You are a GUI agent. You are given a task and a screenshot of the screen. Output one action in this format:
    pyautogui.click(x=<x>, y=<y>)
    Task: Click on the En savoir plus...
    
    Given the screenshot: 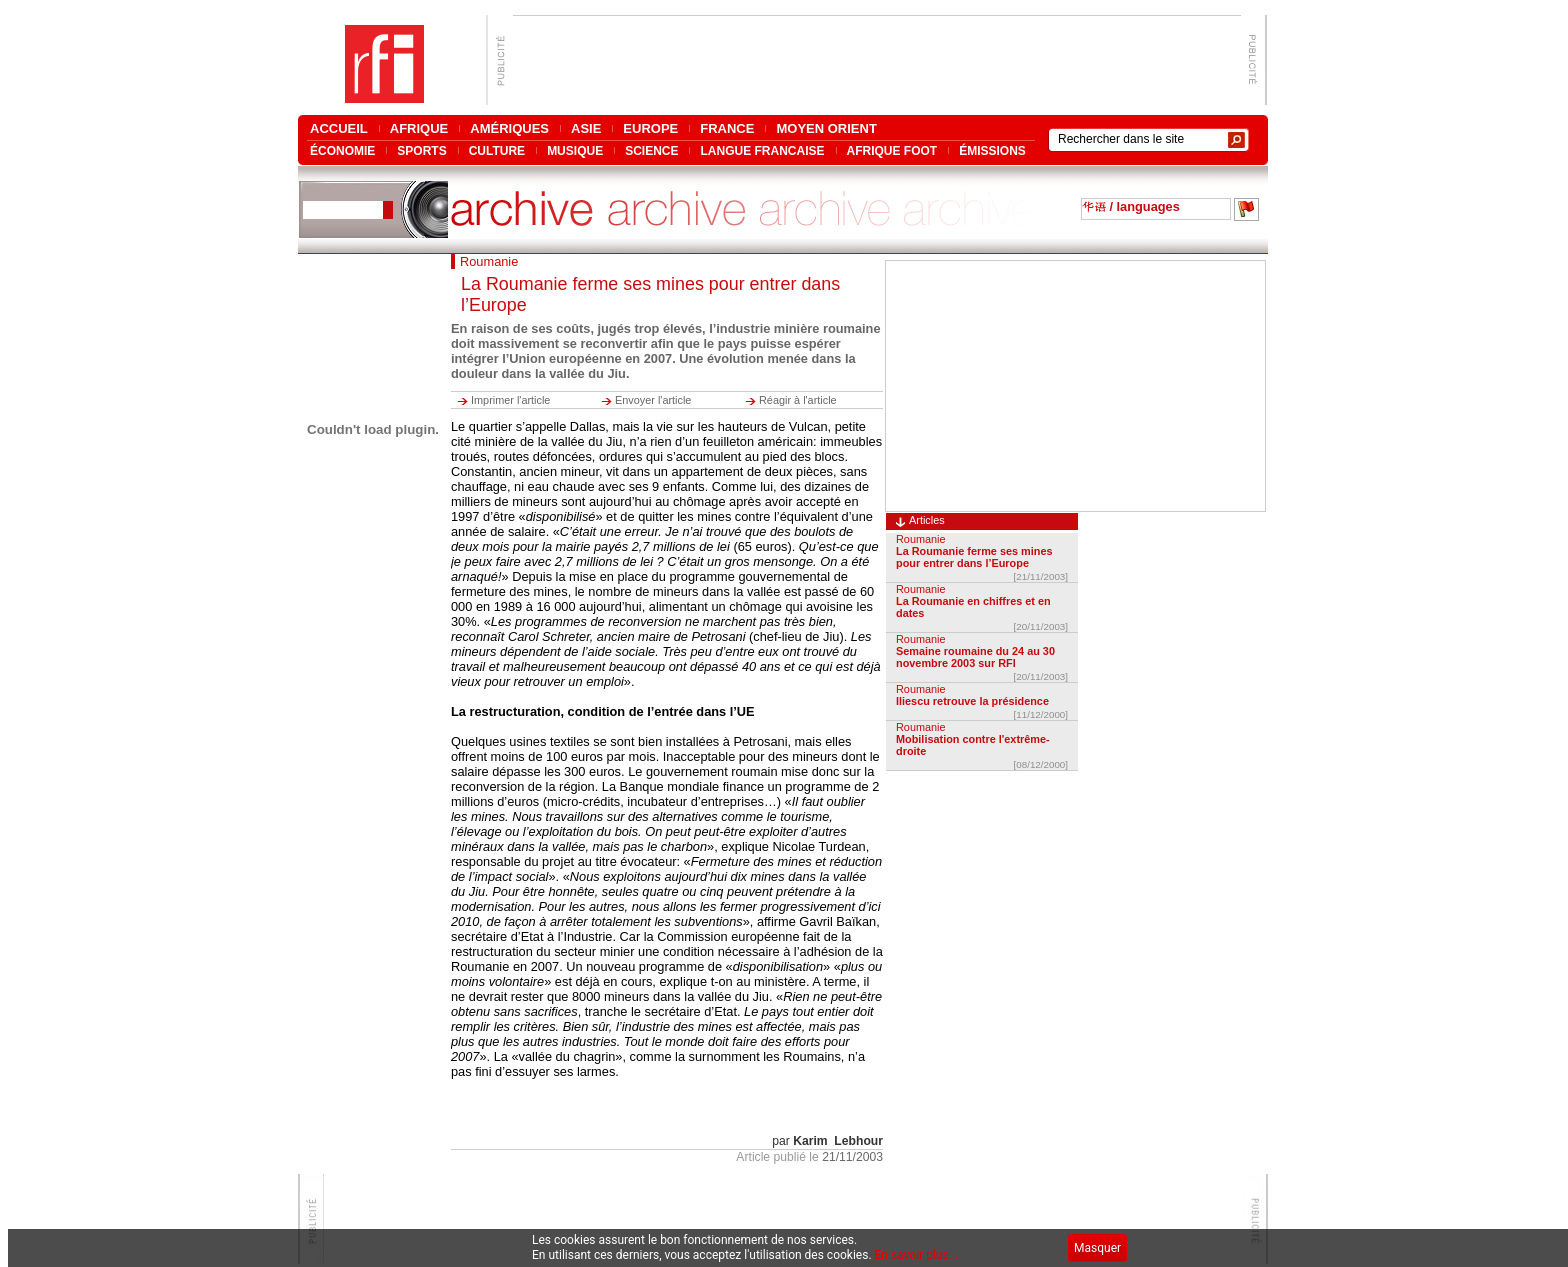 What is the action you would take?
    pyautogui.click(x=917, y=1255)
    